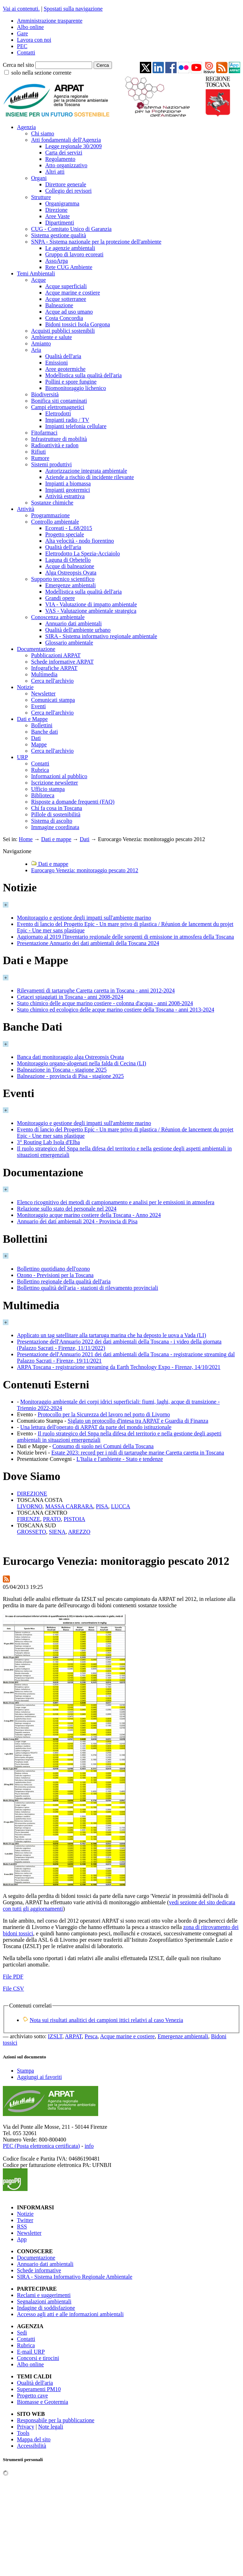 This screenshot has width=243, height=2576. What do you see at coordinates (63, 356) in the screenshot?
I see `Qualità dell'aria` at bounding box center [63, 356].